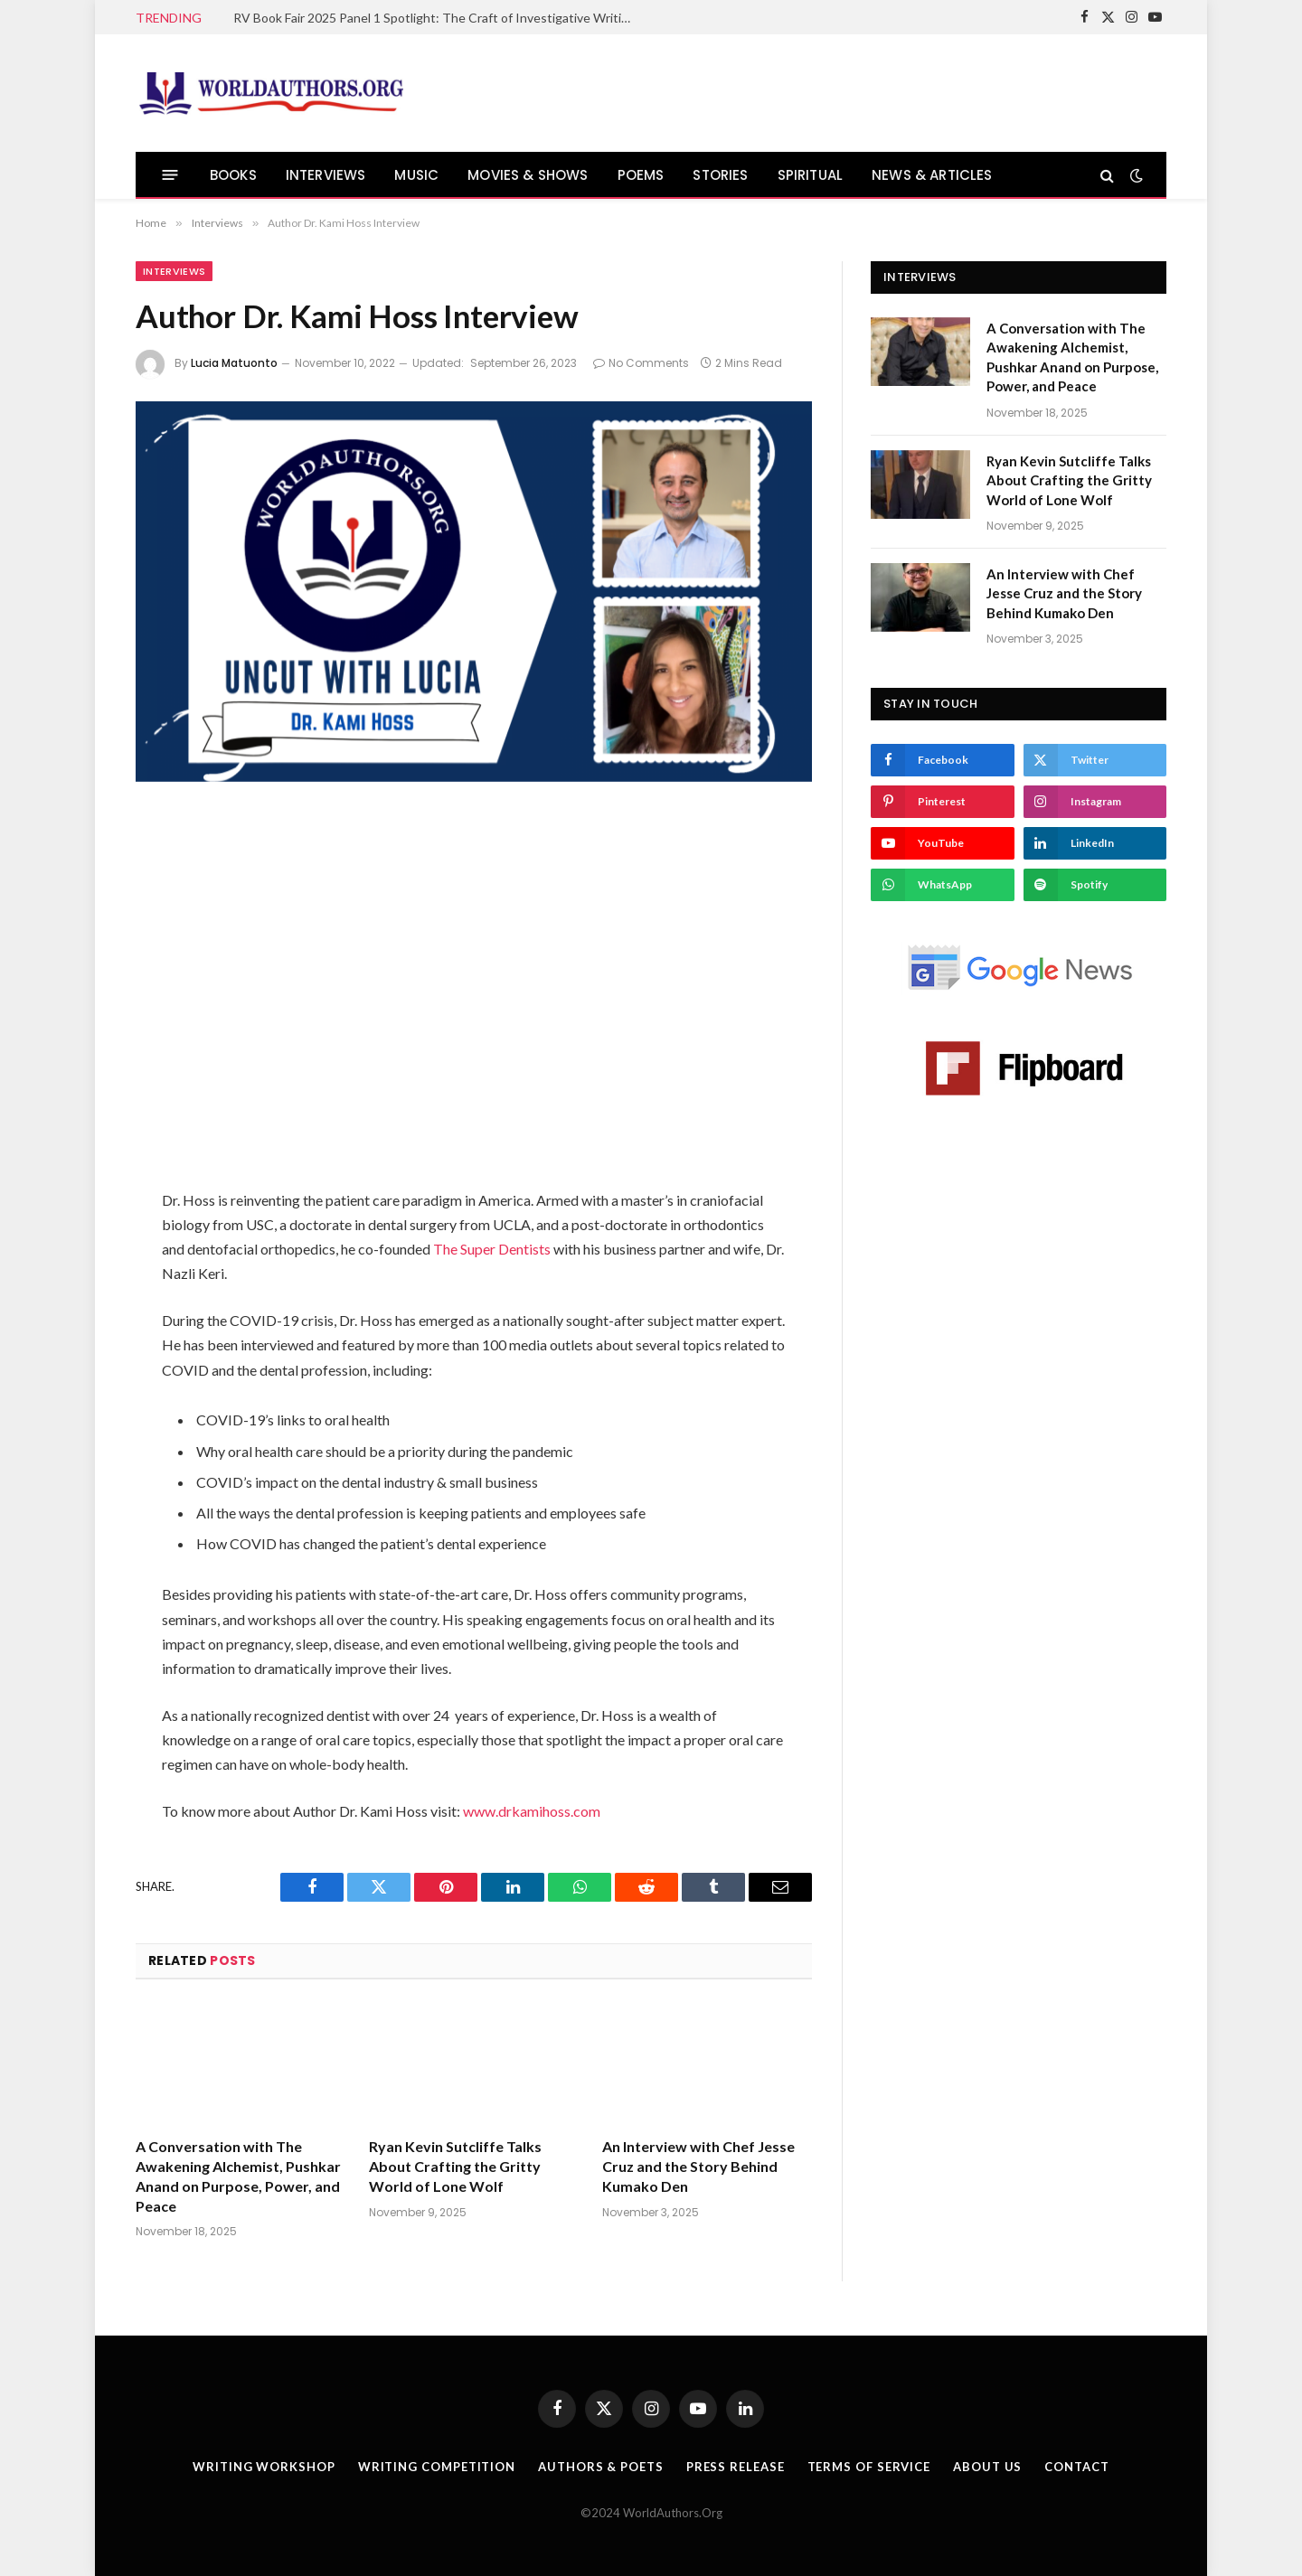 The width and height of the screenshot is (1302, 2576). Describe the element at coordinates (174, 271) in the screenshot. I see `Interviews` at that location.